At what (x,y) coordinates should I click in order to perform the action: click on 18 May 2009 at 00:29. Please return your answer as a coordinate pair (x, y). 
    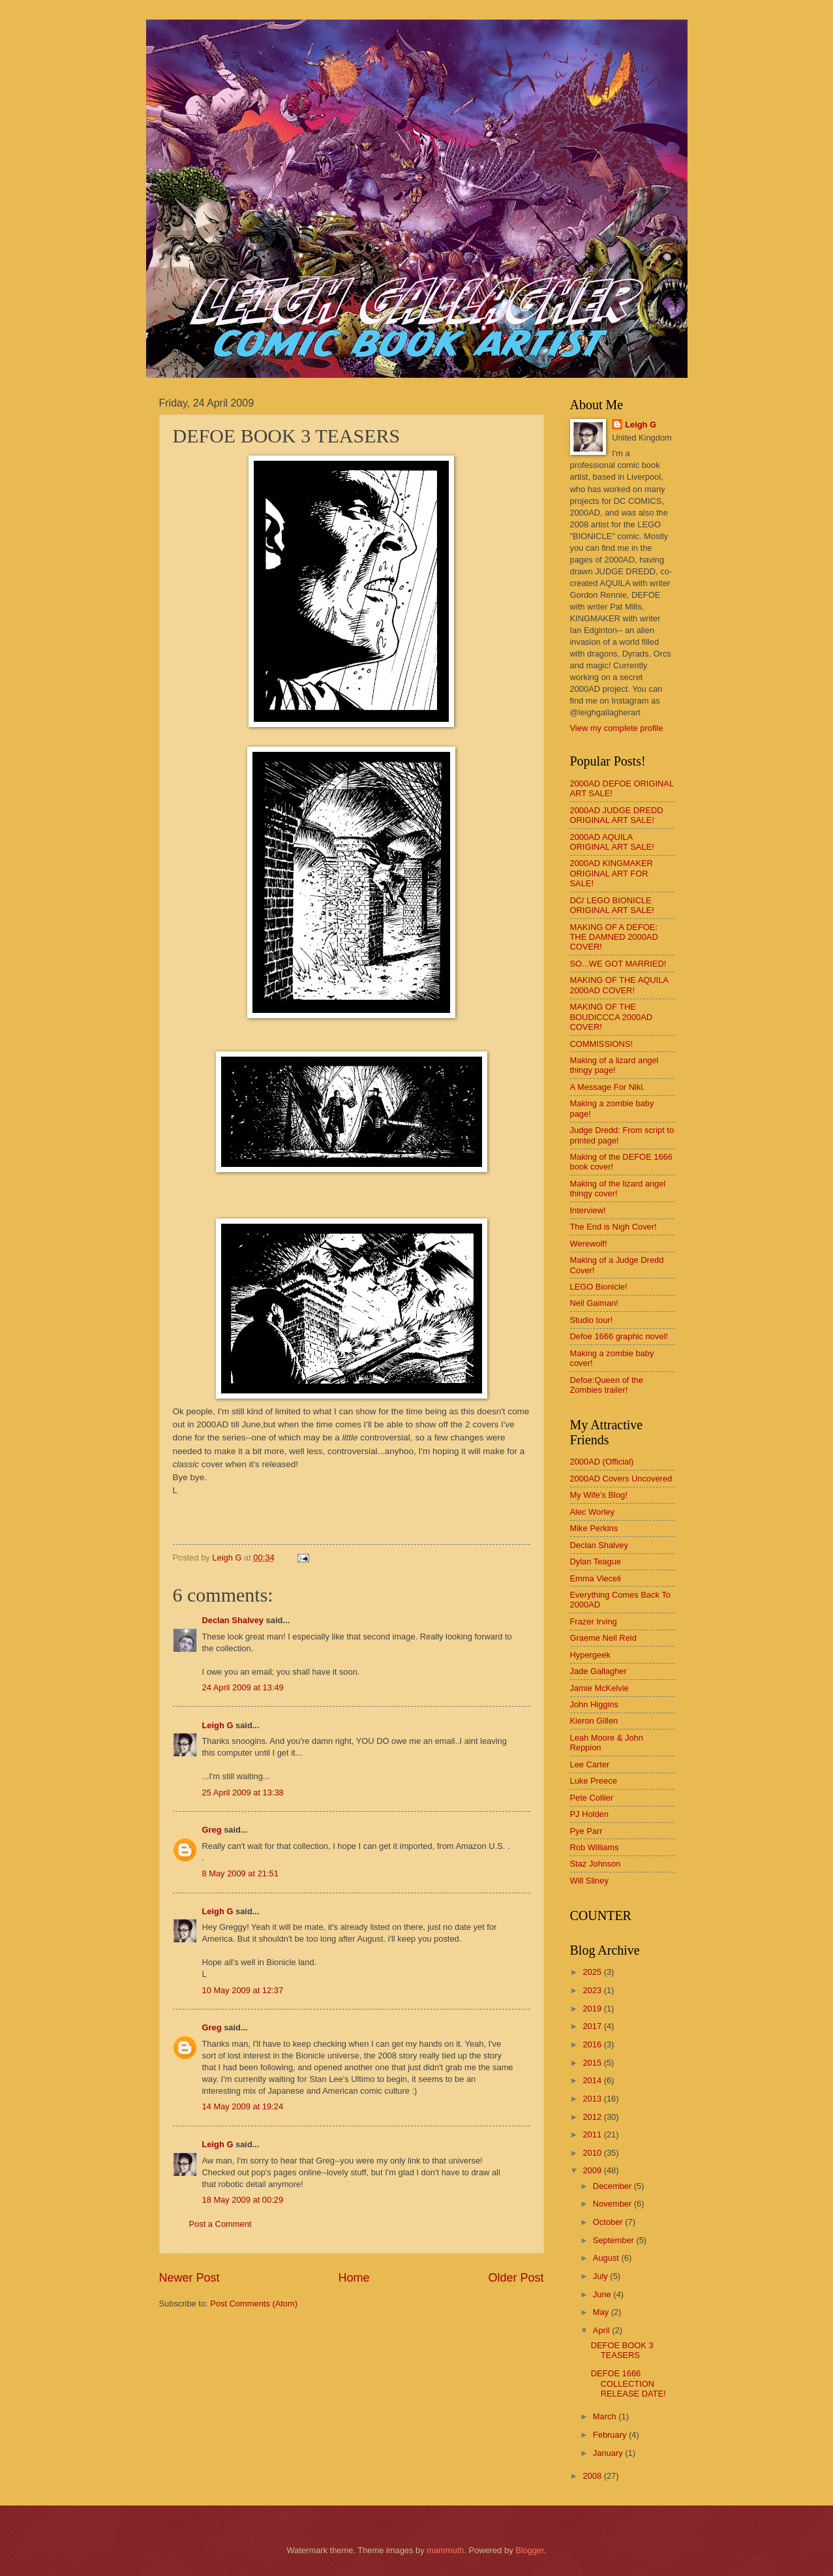
    Looking at the image, I should click on (243, 2200).